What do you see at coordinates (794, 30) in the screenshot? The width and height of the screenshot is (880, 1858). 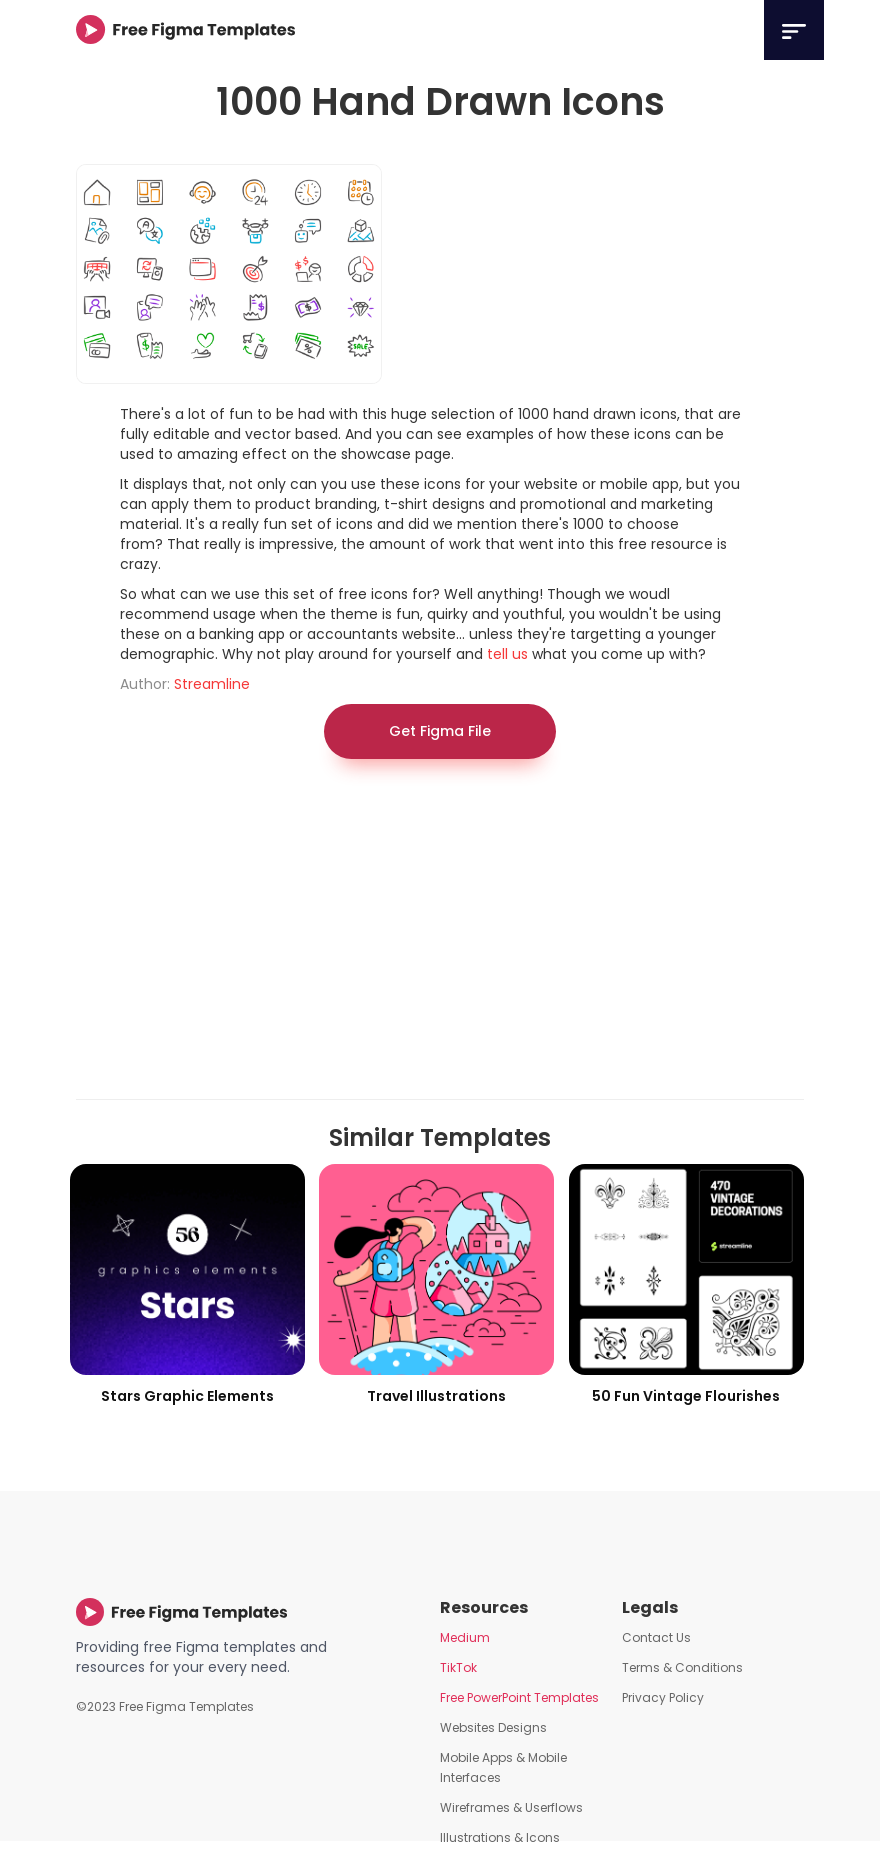 I see `[button]` at bounding box center [794, 30].